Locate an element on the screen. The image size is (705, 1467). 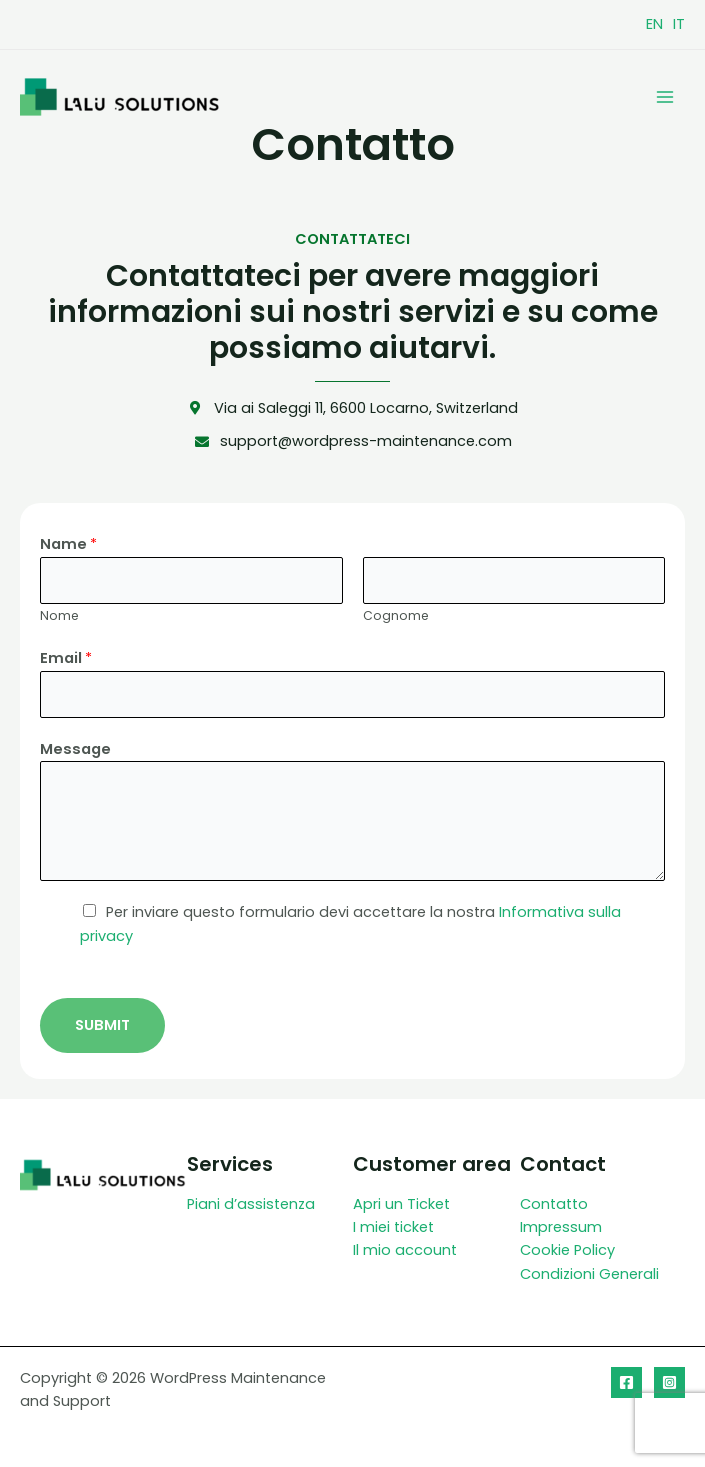
I miei ticket is located at coordinates (393, 1227).